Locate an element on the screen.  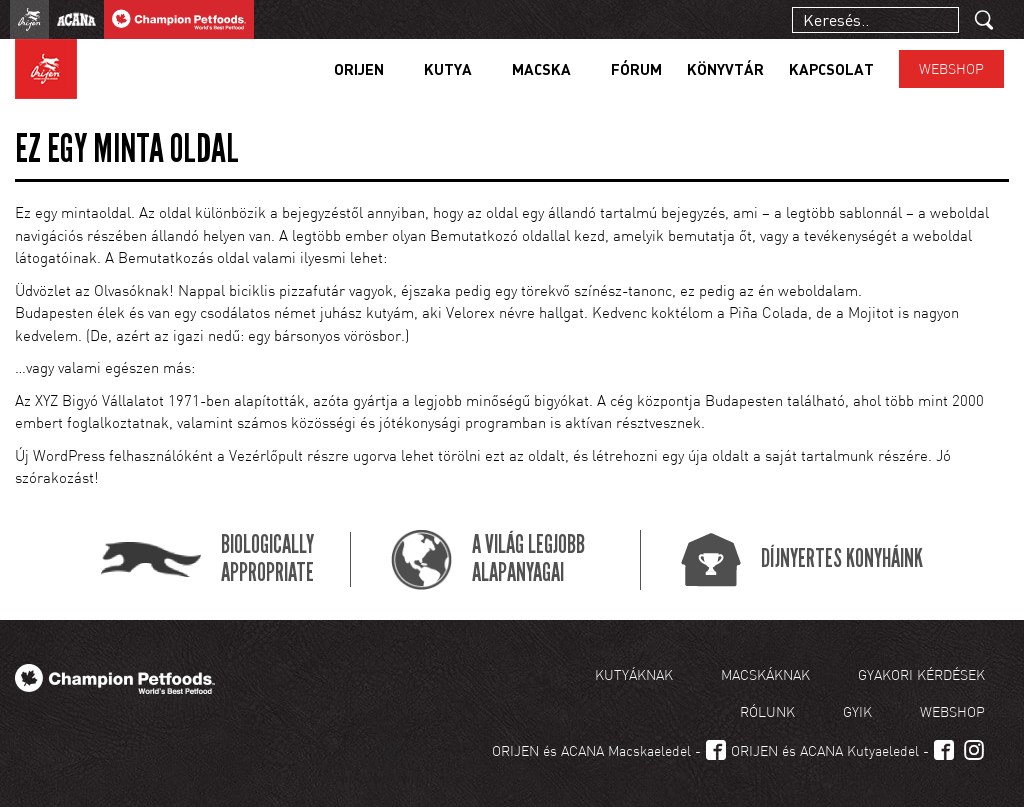
Kutyáknak is located at coordinates (634, 674).